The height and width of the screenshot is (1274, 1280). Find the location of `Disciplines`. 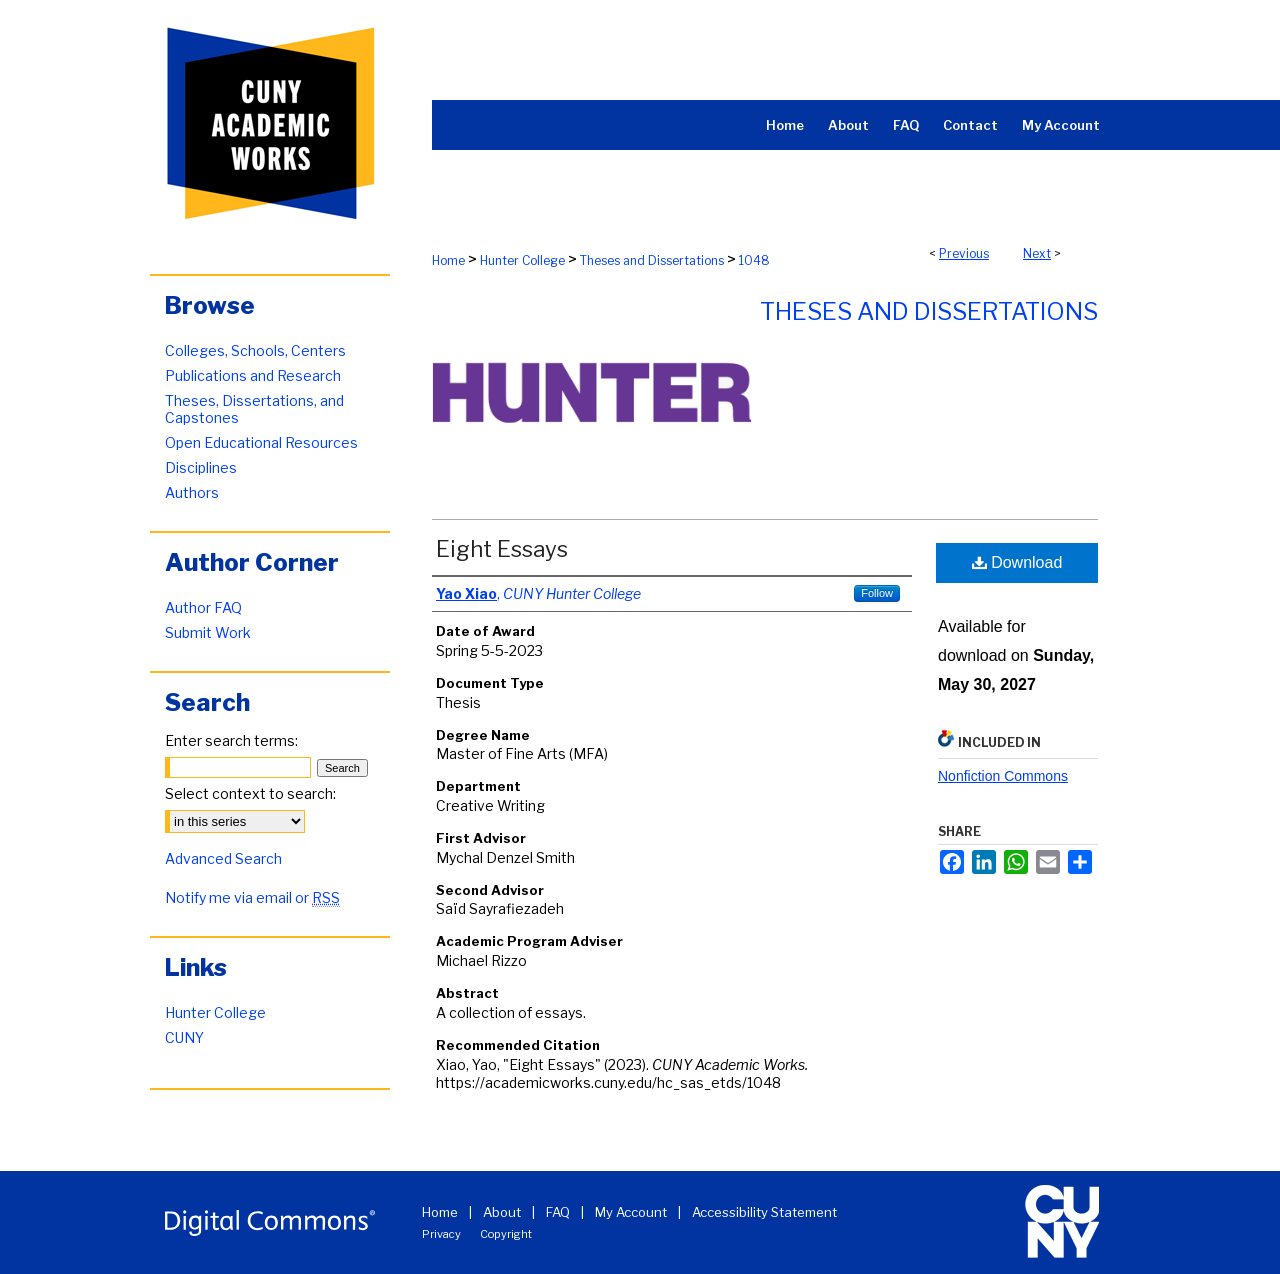

Disciplines is located at coordinates (201, 467).